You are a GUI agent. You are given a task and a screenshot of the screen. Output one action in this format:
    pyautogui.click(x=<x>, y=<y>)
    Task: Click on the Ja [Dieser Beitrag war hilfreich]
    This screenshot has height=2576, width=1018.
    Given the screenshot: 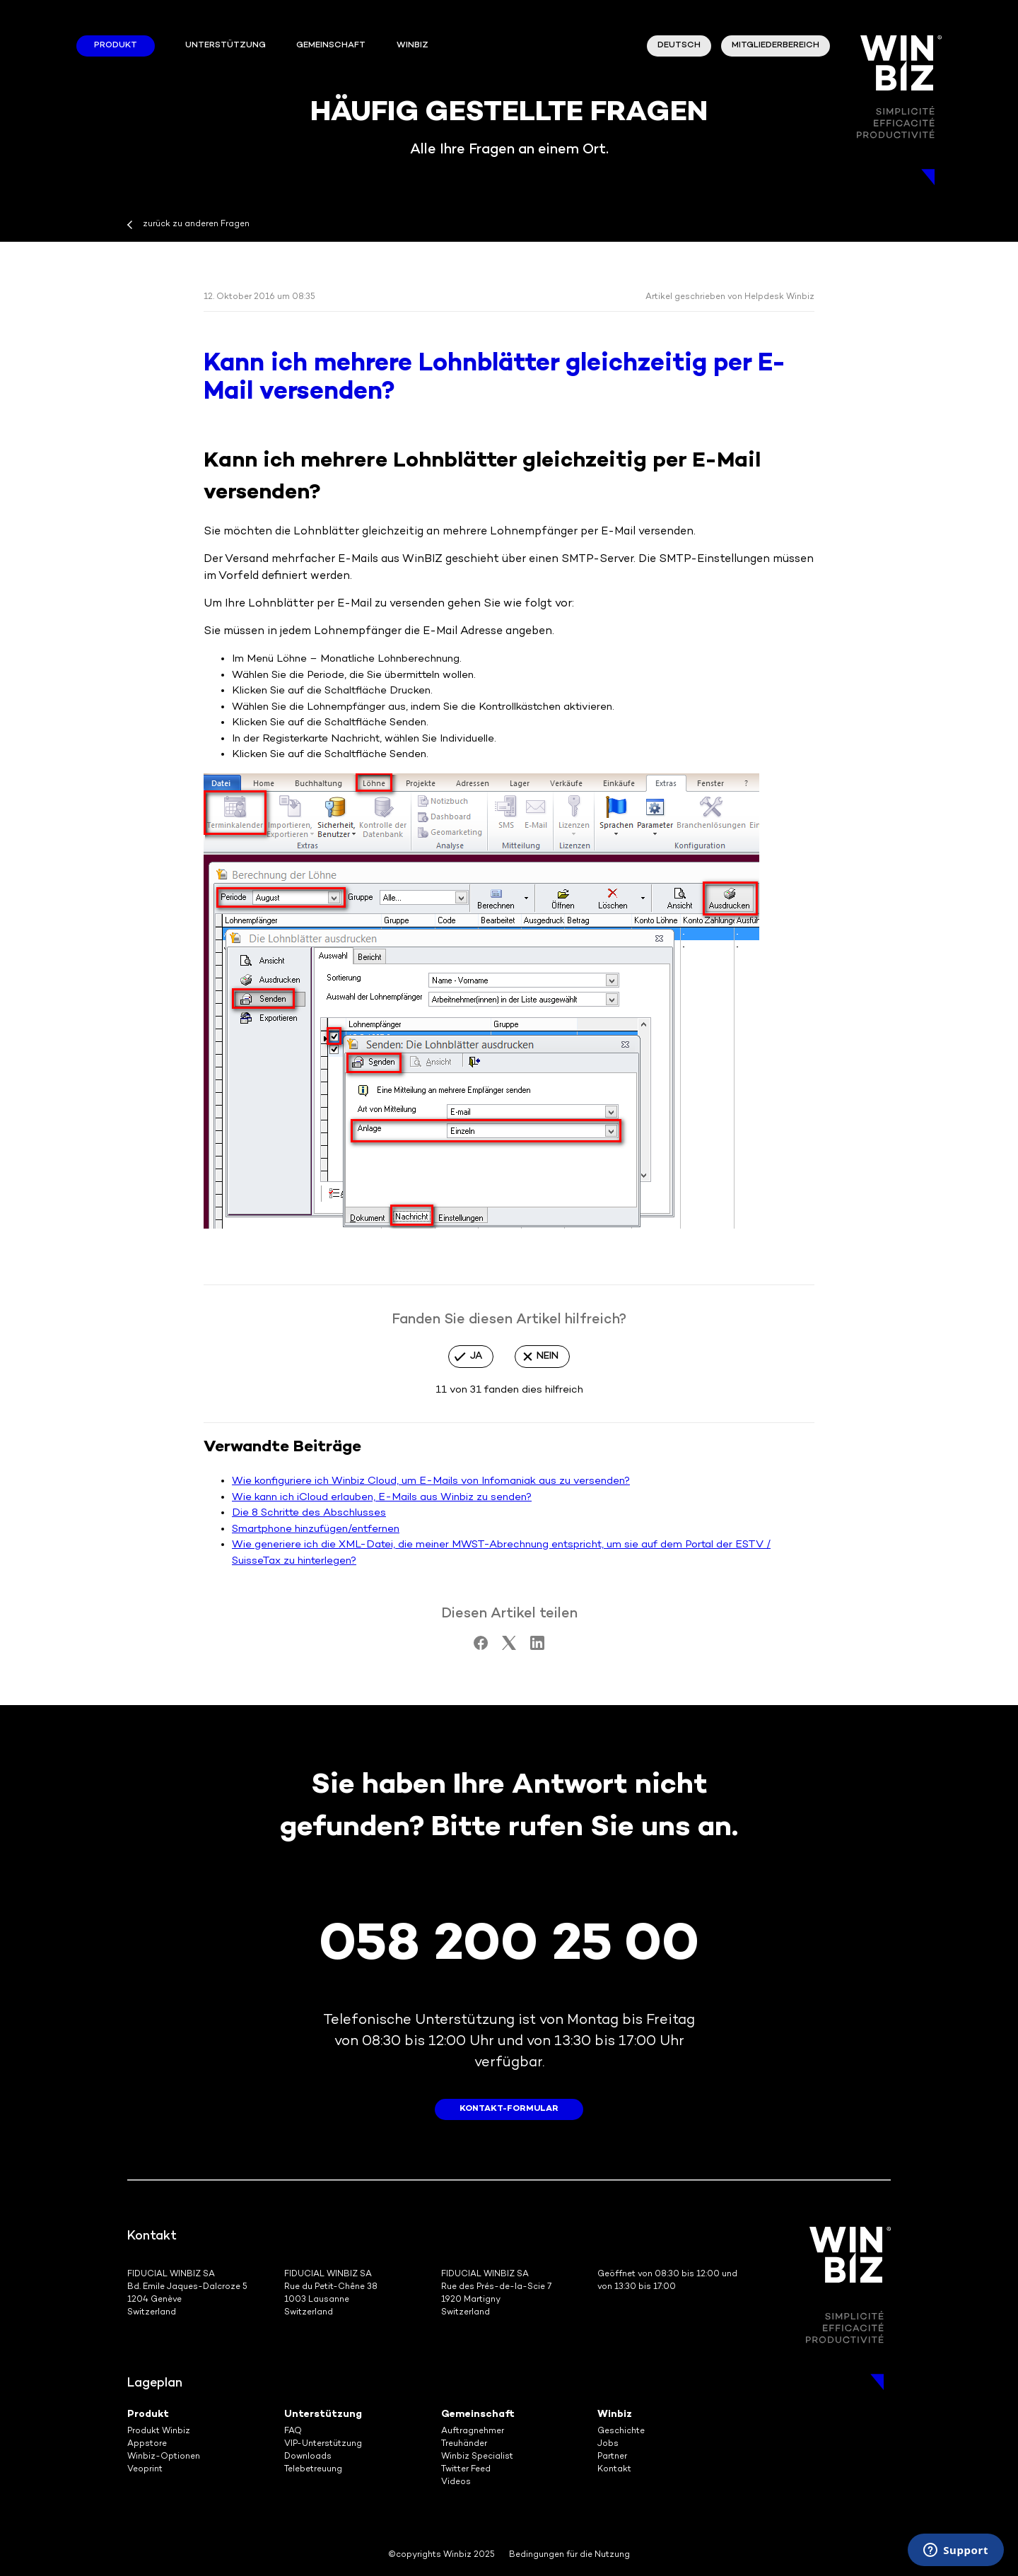 What is the action you would take?
    pyautogui.click(x=476, y=1356)
    